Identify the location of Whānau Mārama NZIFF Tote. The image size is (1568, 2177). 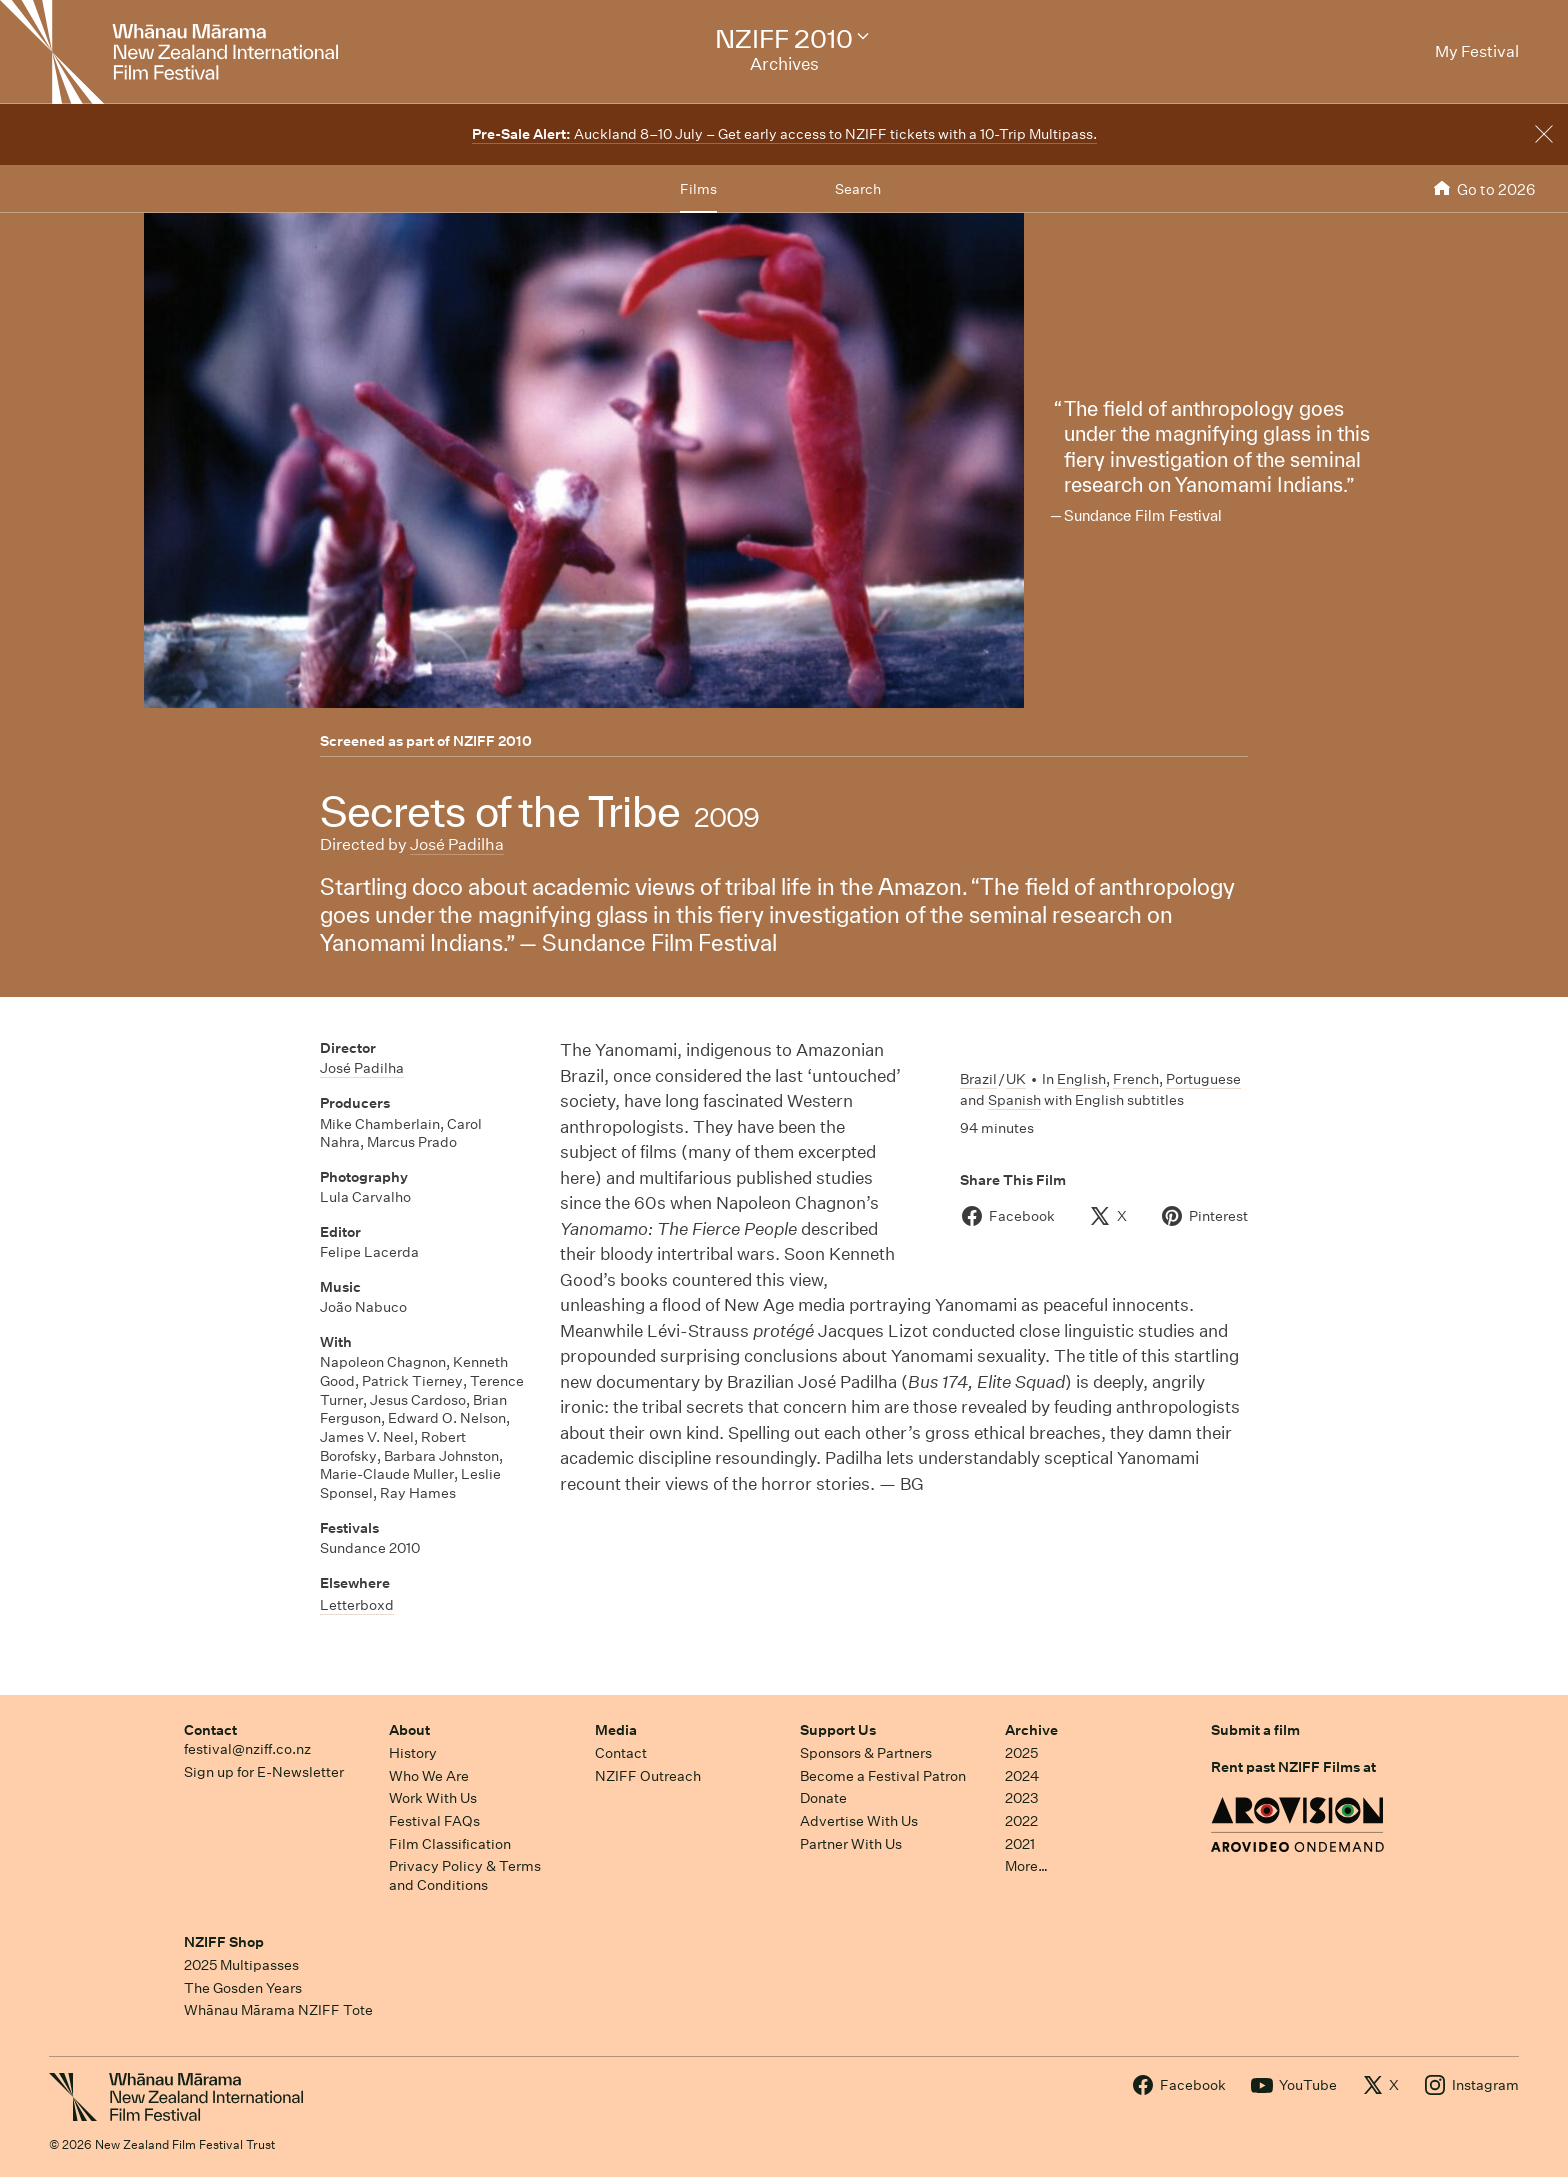
(278, 2010).